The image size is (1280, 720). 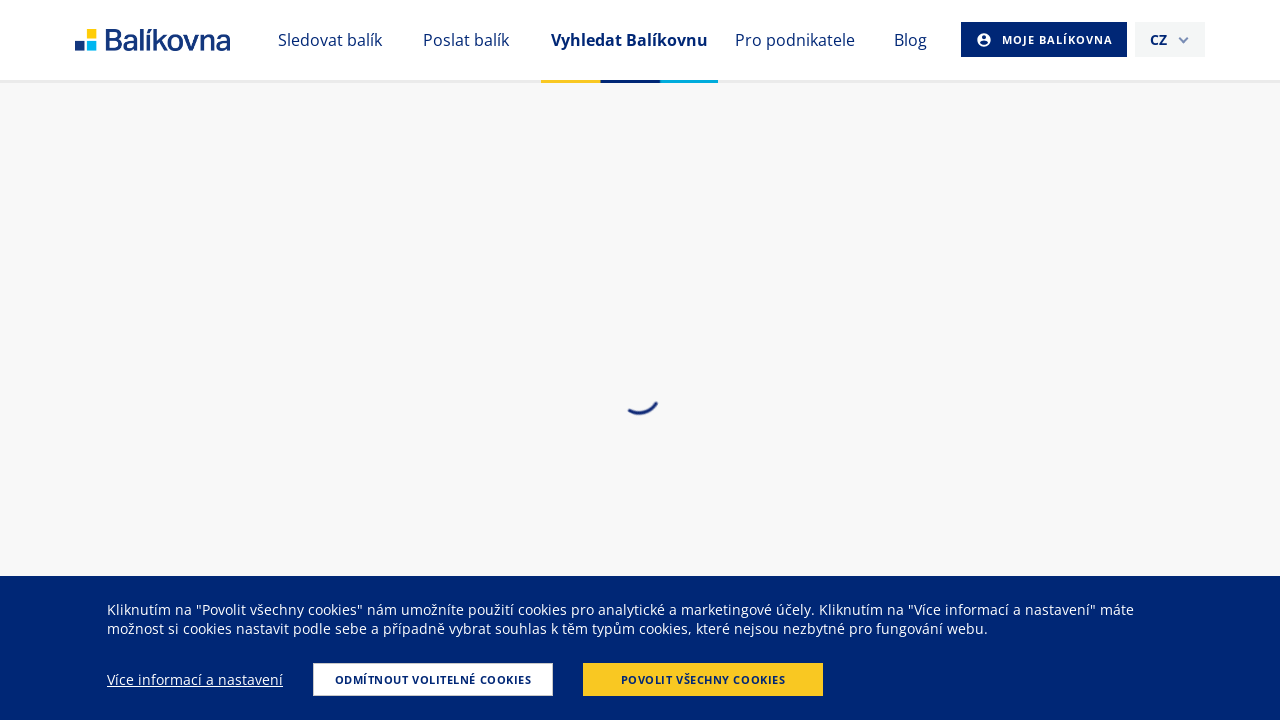 What do you see at coordinates (433, 679) in the screenshot?
I see `Odmítnout volitelné cookies` at bounding box center [433, 679].